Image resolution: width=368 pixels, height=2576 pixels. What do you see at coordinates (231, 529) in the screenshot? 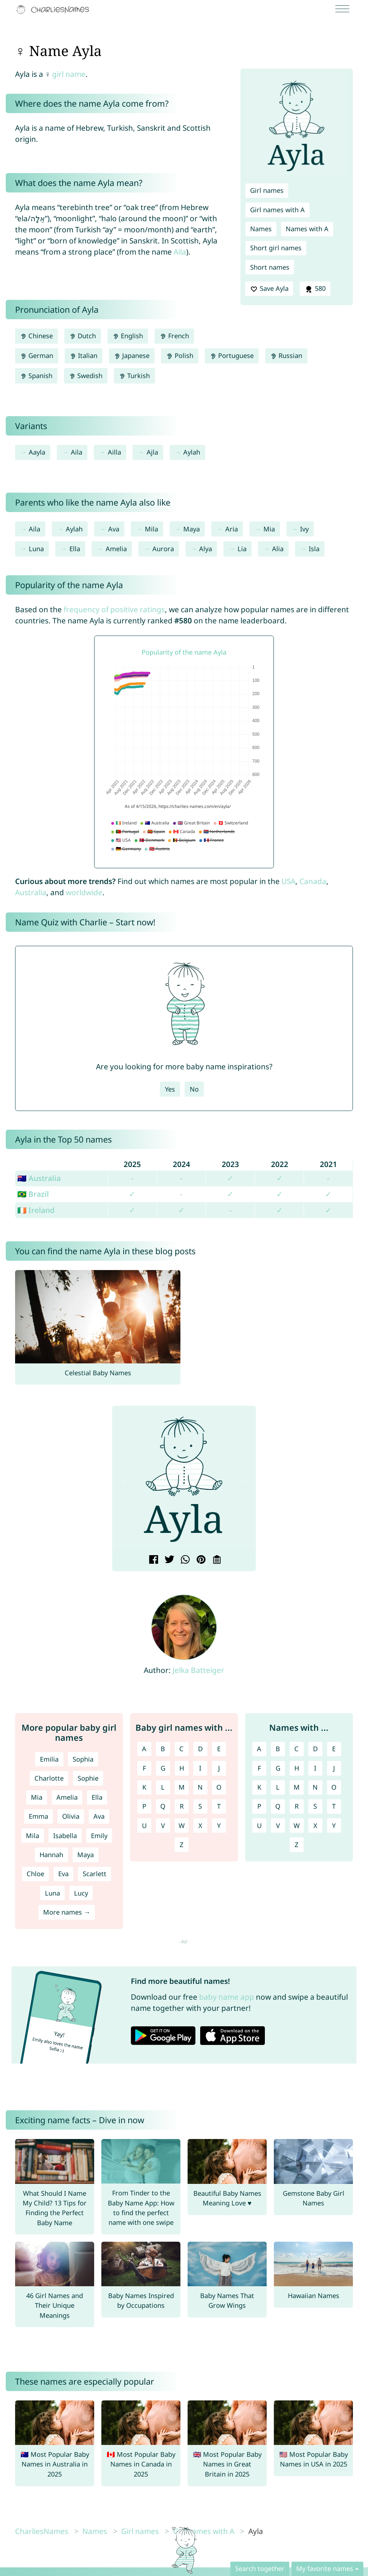
I see `Aria` at bounding box center [231, 529].